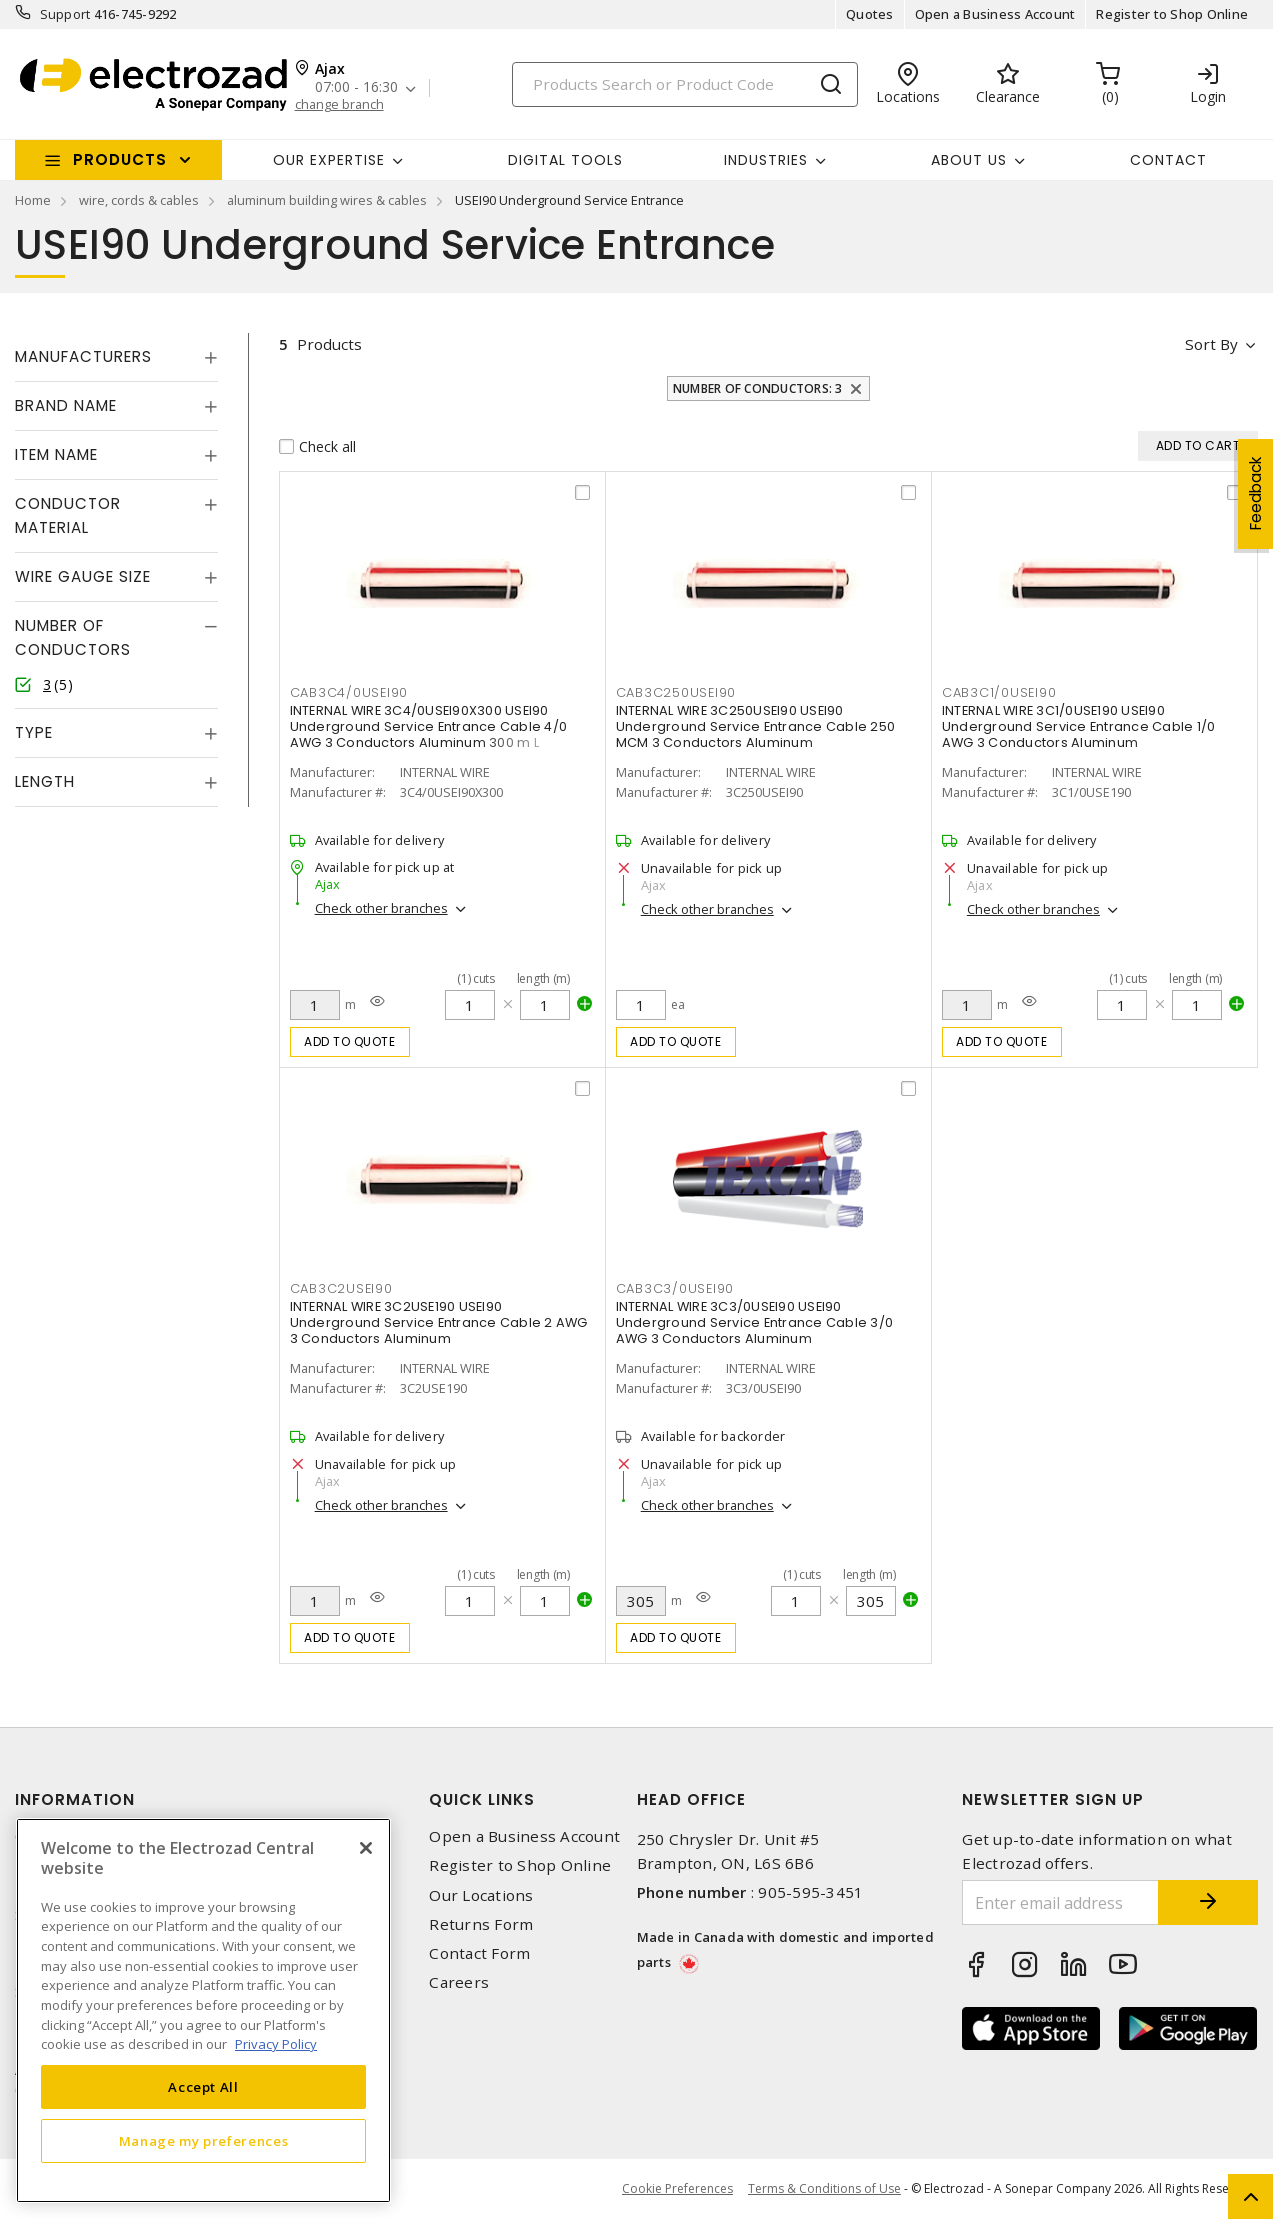  What do you see at coordinates (755, 1322) in the screenshot?
I see `INTERNAL WIRE 3C3/0USEI90 USEI90 Underground Service Entrance Cable 3/0 AWG 3 Conductors Aluminum` at bounding box center [755, 1322].